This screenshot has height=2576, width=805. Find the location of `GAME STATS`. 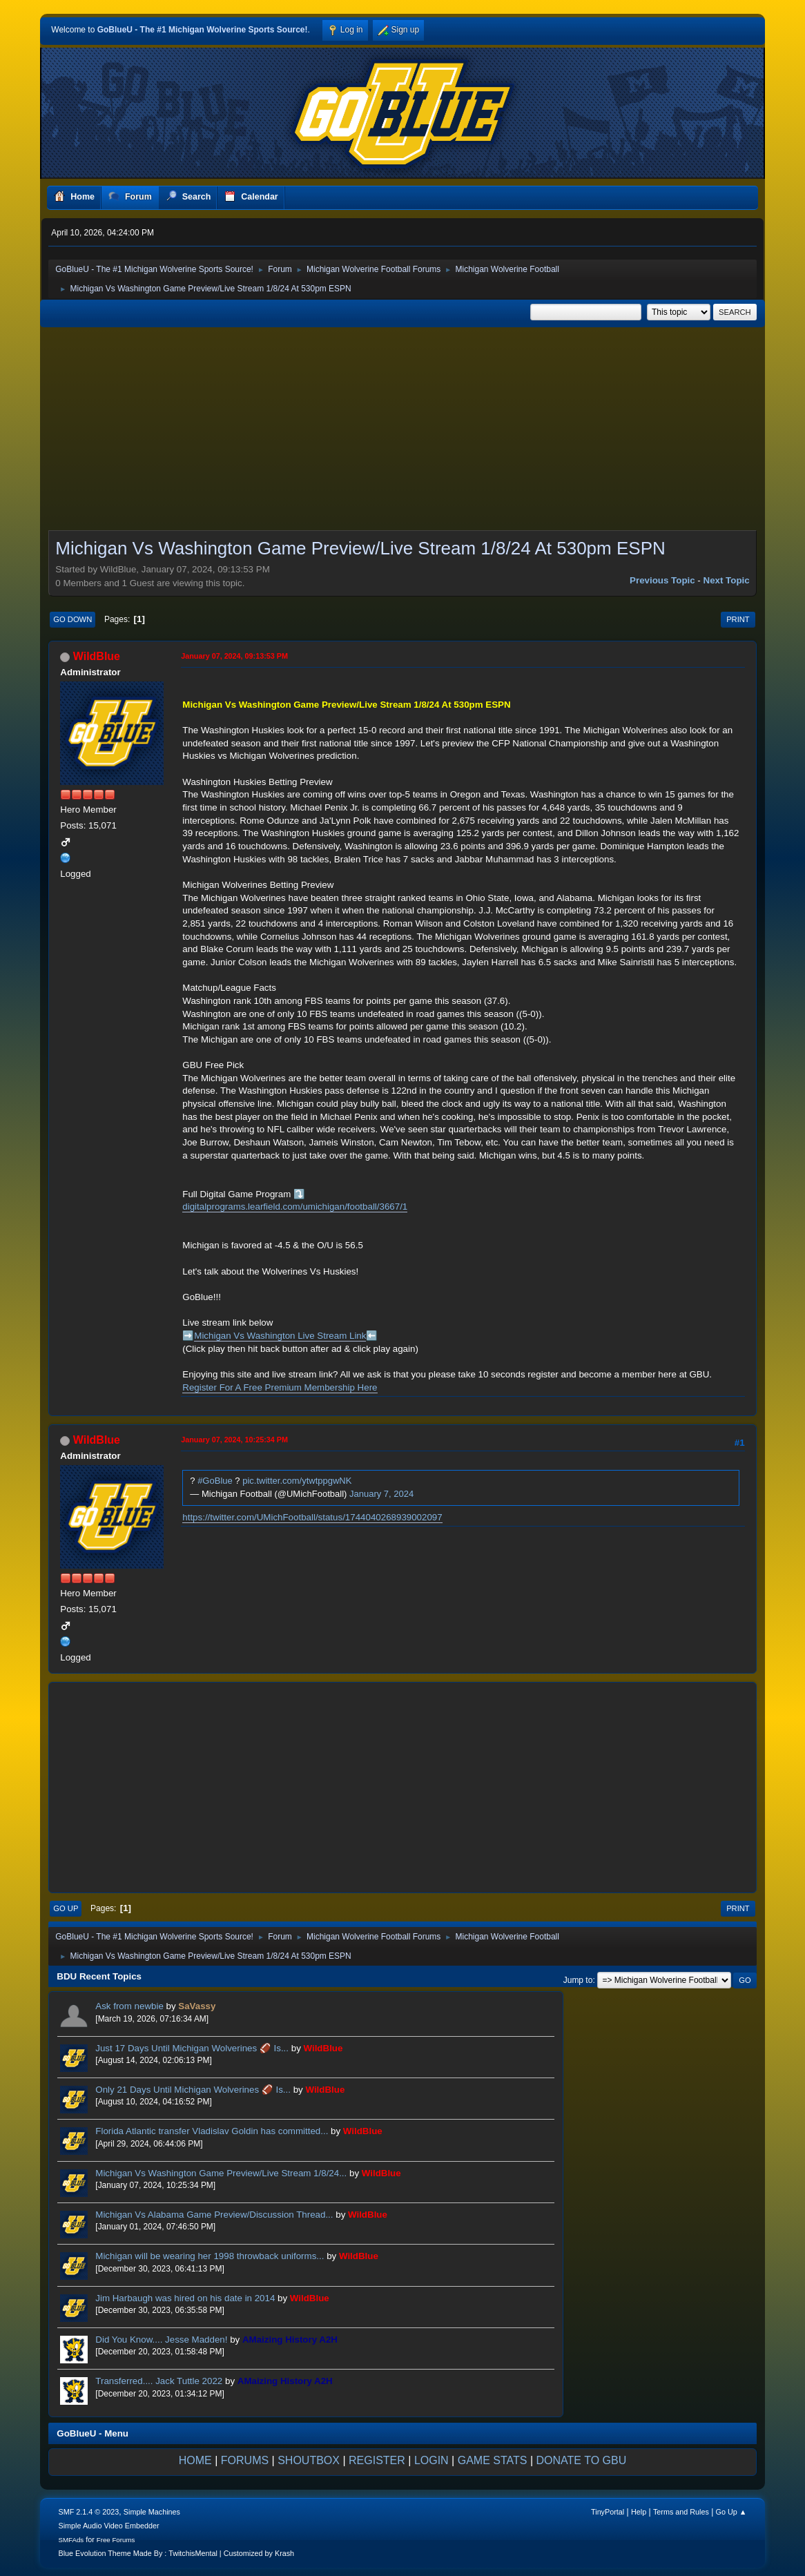

GAME STATS is located at coordinates (492, 2460).